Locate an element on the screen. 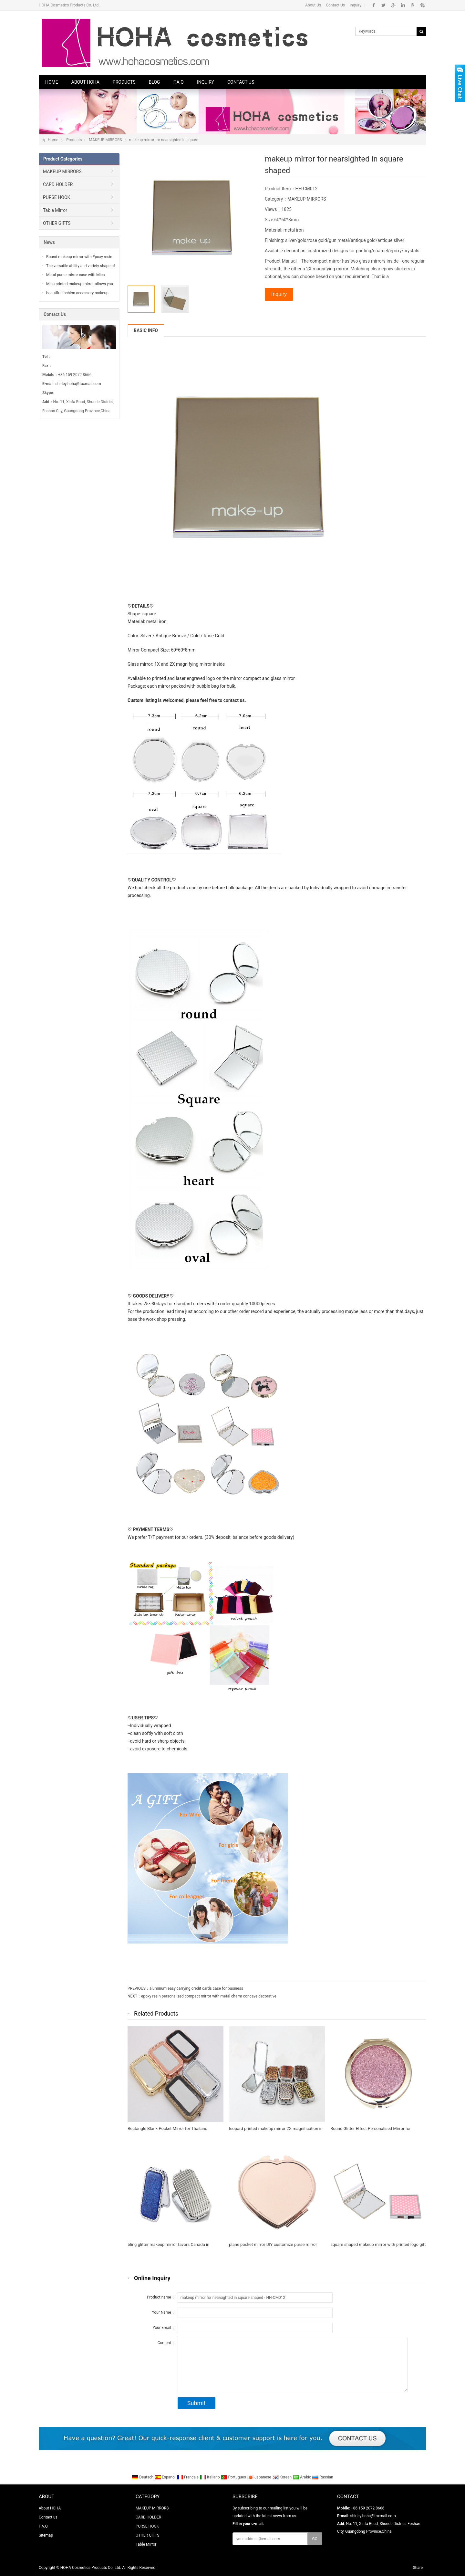 Image resolution: width=465 pixels, height=2576 pixels. Linkedin is located at coordinates (403, 5).